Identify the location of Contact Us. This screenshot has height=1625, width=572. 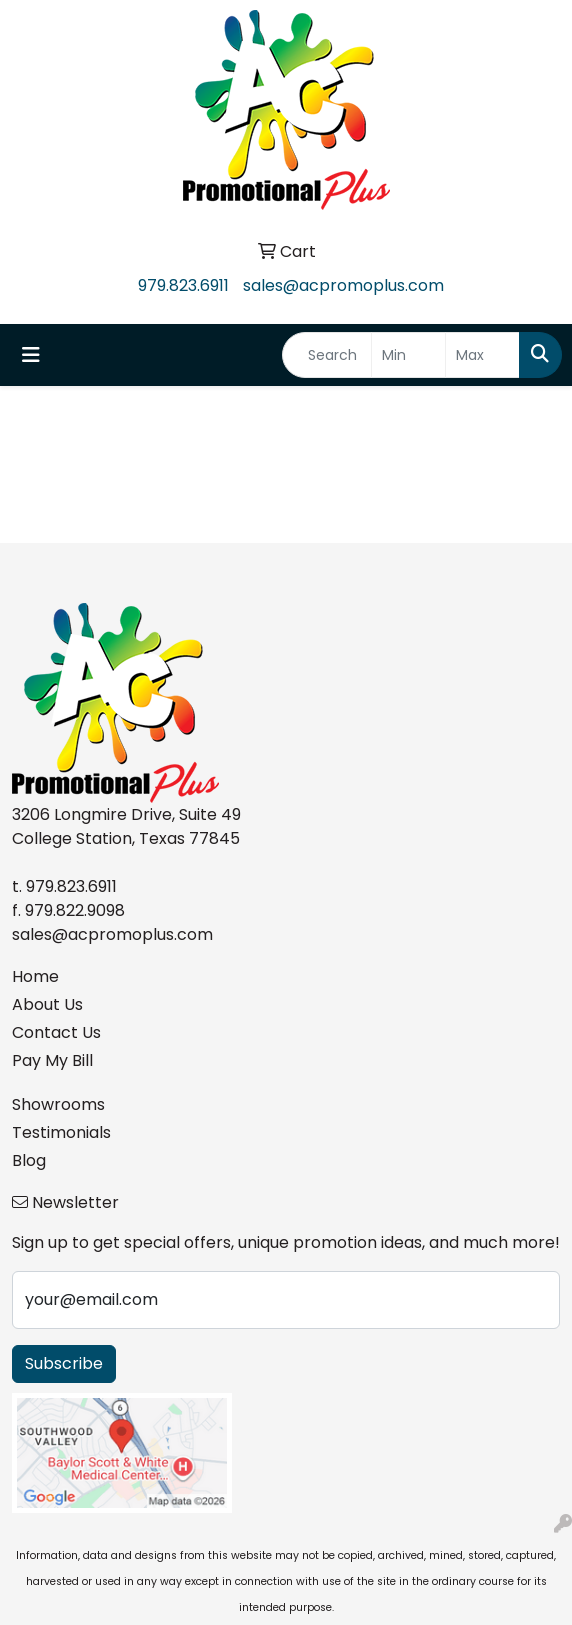
(56, 1032).